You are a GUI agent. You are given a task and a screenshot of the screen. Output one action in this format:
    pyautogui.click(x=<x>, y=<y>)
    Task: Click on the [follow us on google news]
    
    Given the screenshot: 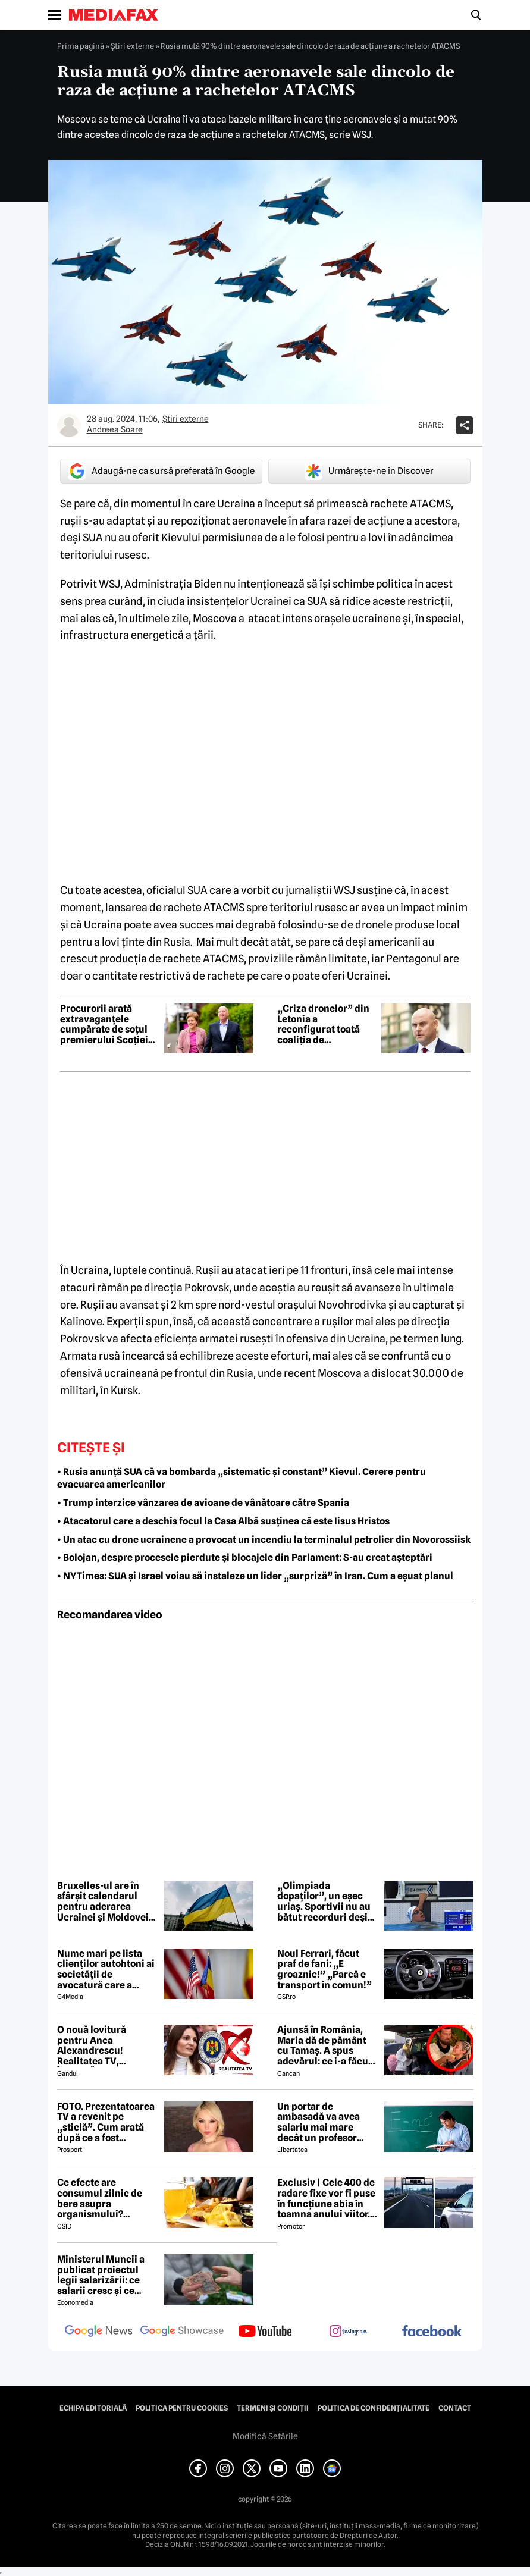 What is the action you would take?
    pyautogui.click(x=98, y=2332)
    